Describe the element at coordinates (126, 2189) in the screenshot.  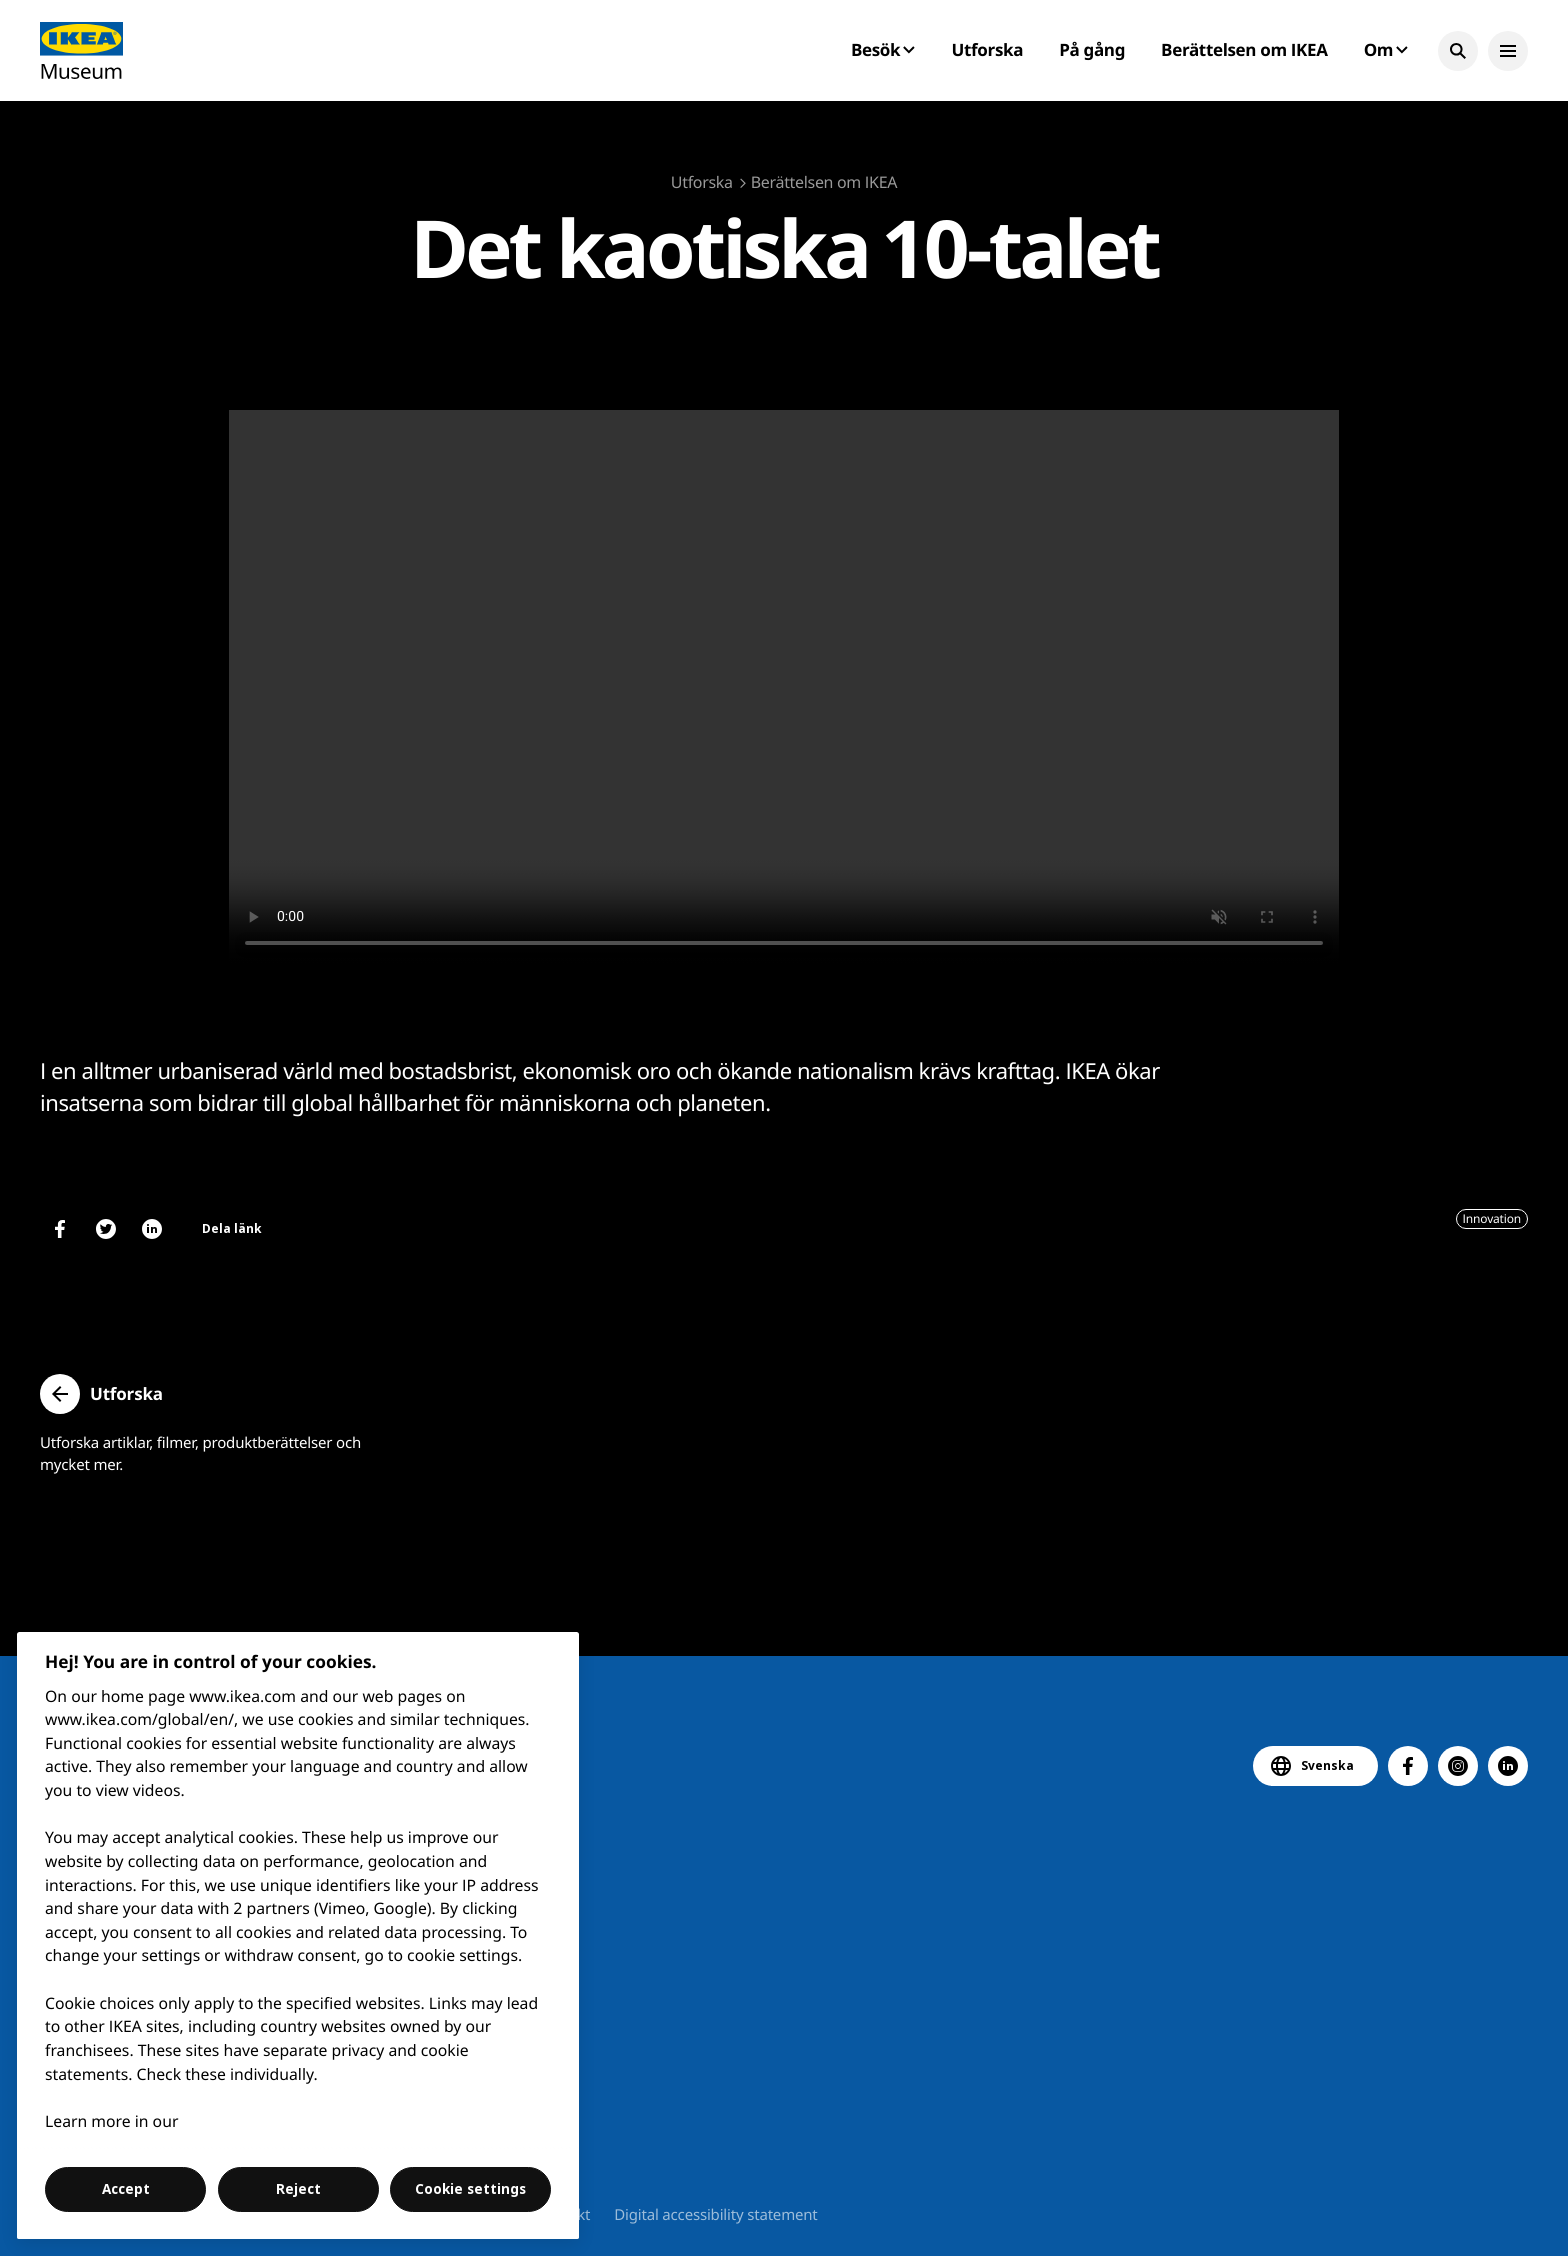
I see `Accept` at that location.